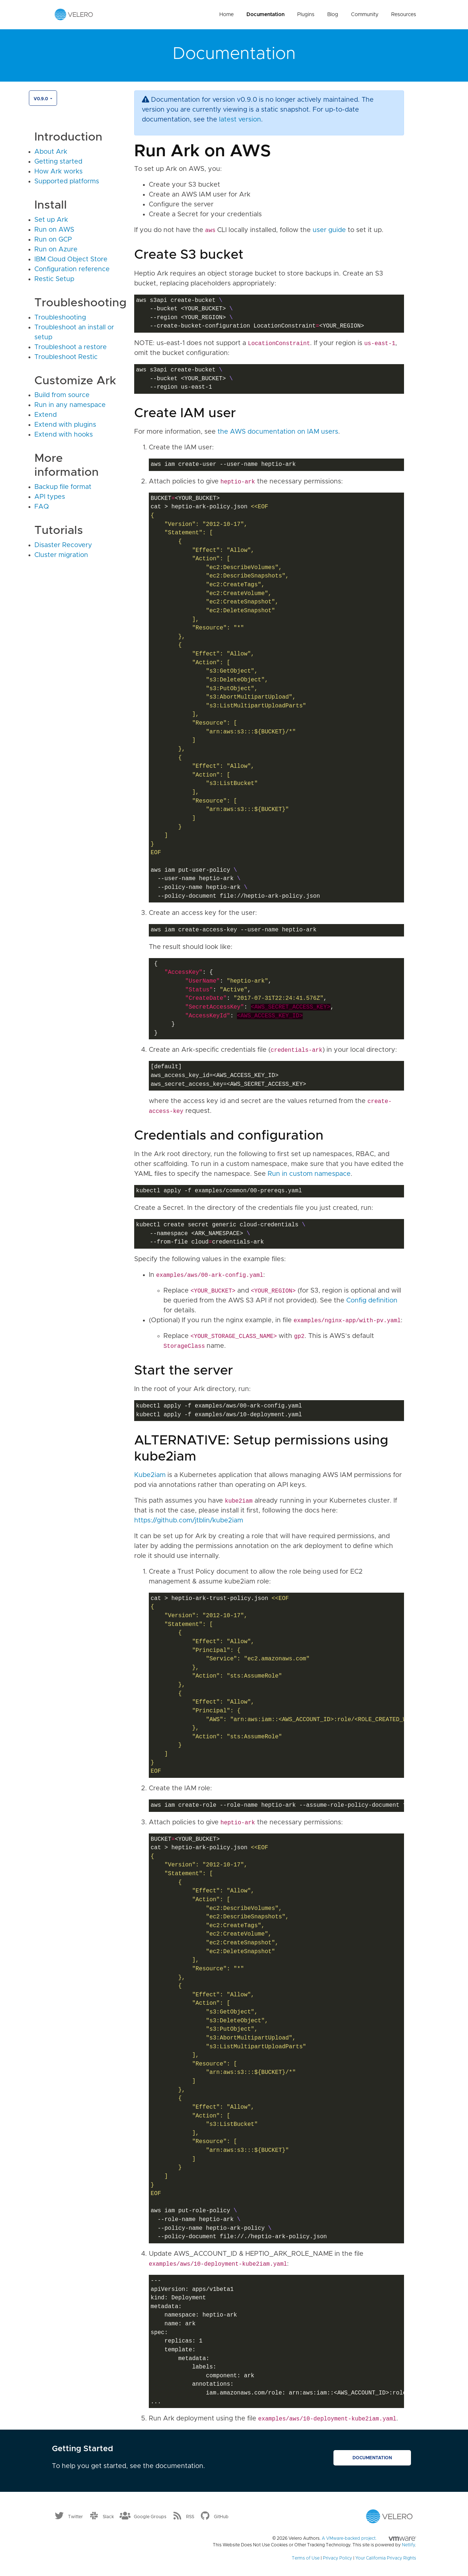 Image resolution: width=468 pixels, height=2576 pixels. Describe the element at coordinates (385, 2558) in the screenshot. I see `Your California Privacy Rights` at that location.